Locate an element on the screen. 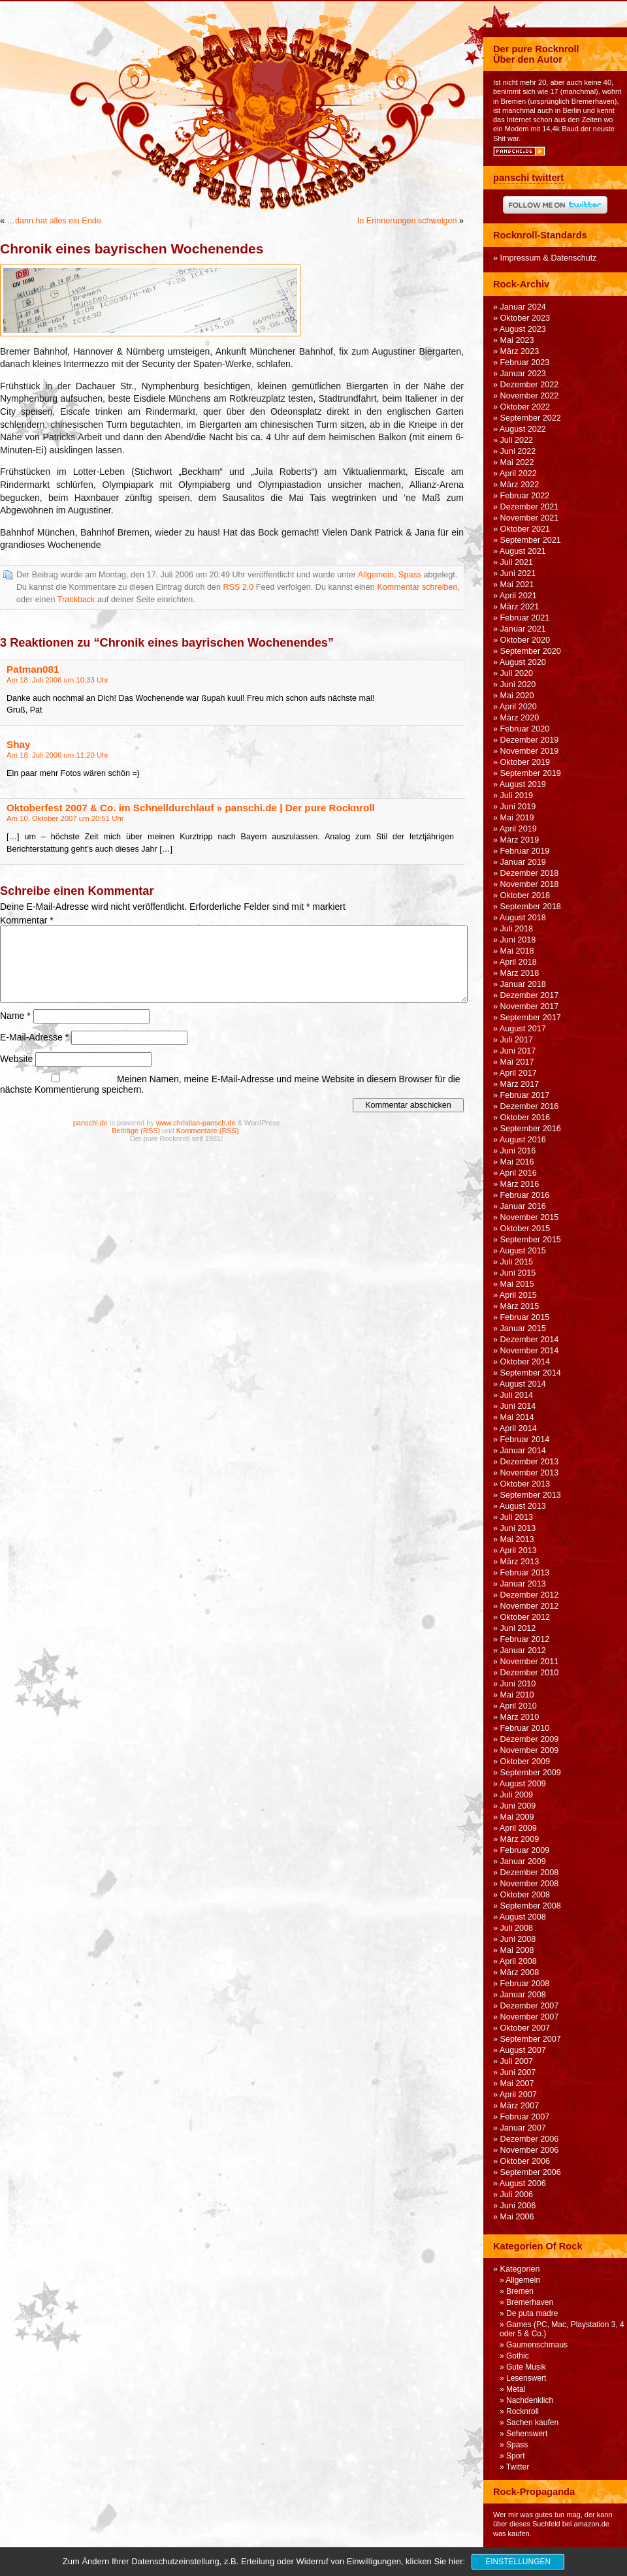 The width and height of the screenshot is (627, 2576). April 2008 is located at coordinates (518, 1961).